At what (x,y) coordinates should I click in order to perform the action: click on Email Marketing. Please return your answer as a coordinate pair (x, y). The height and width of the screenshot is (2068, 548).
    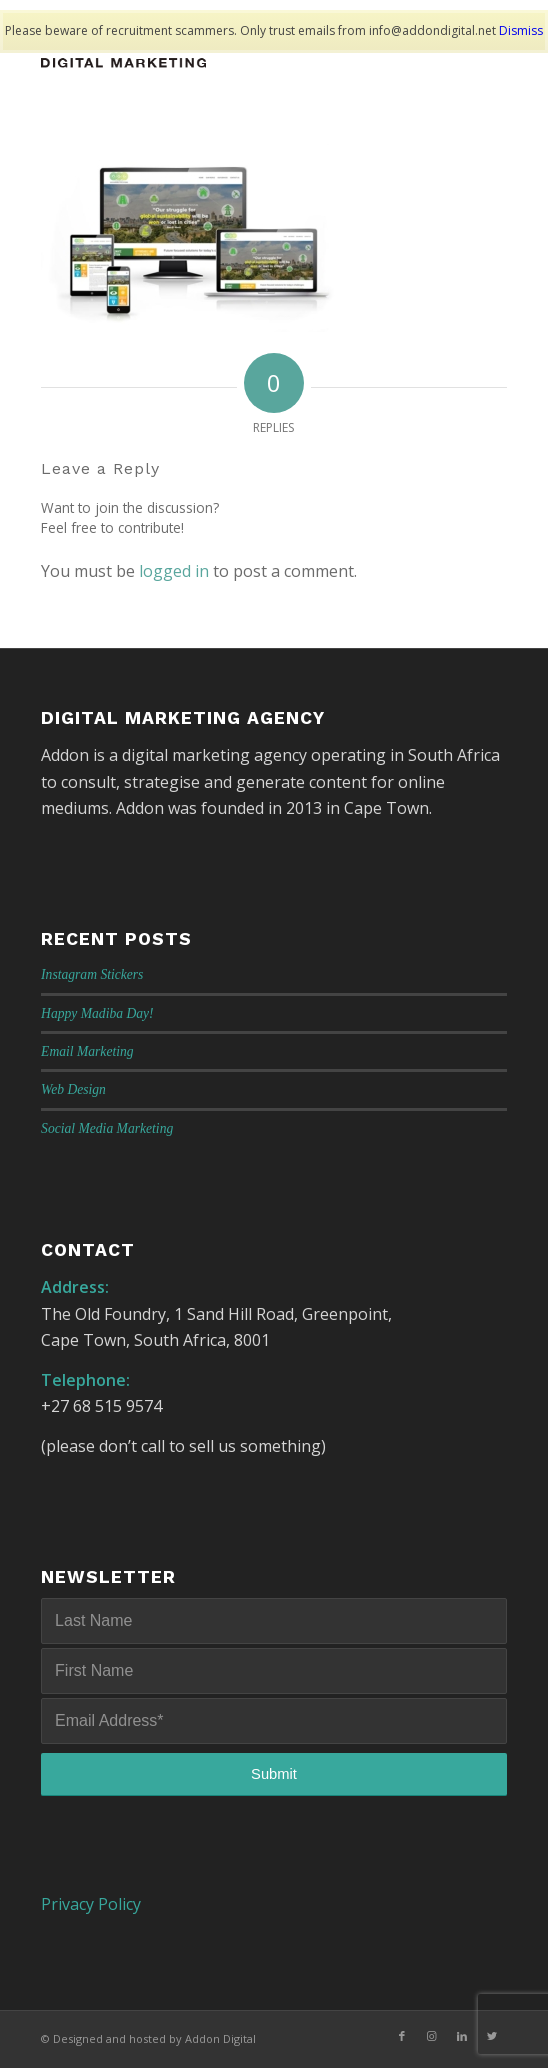
    Looking at the image, I should click on (87, 1051).